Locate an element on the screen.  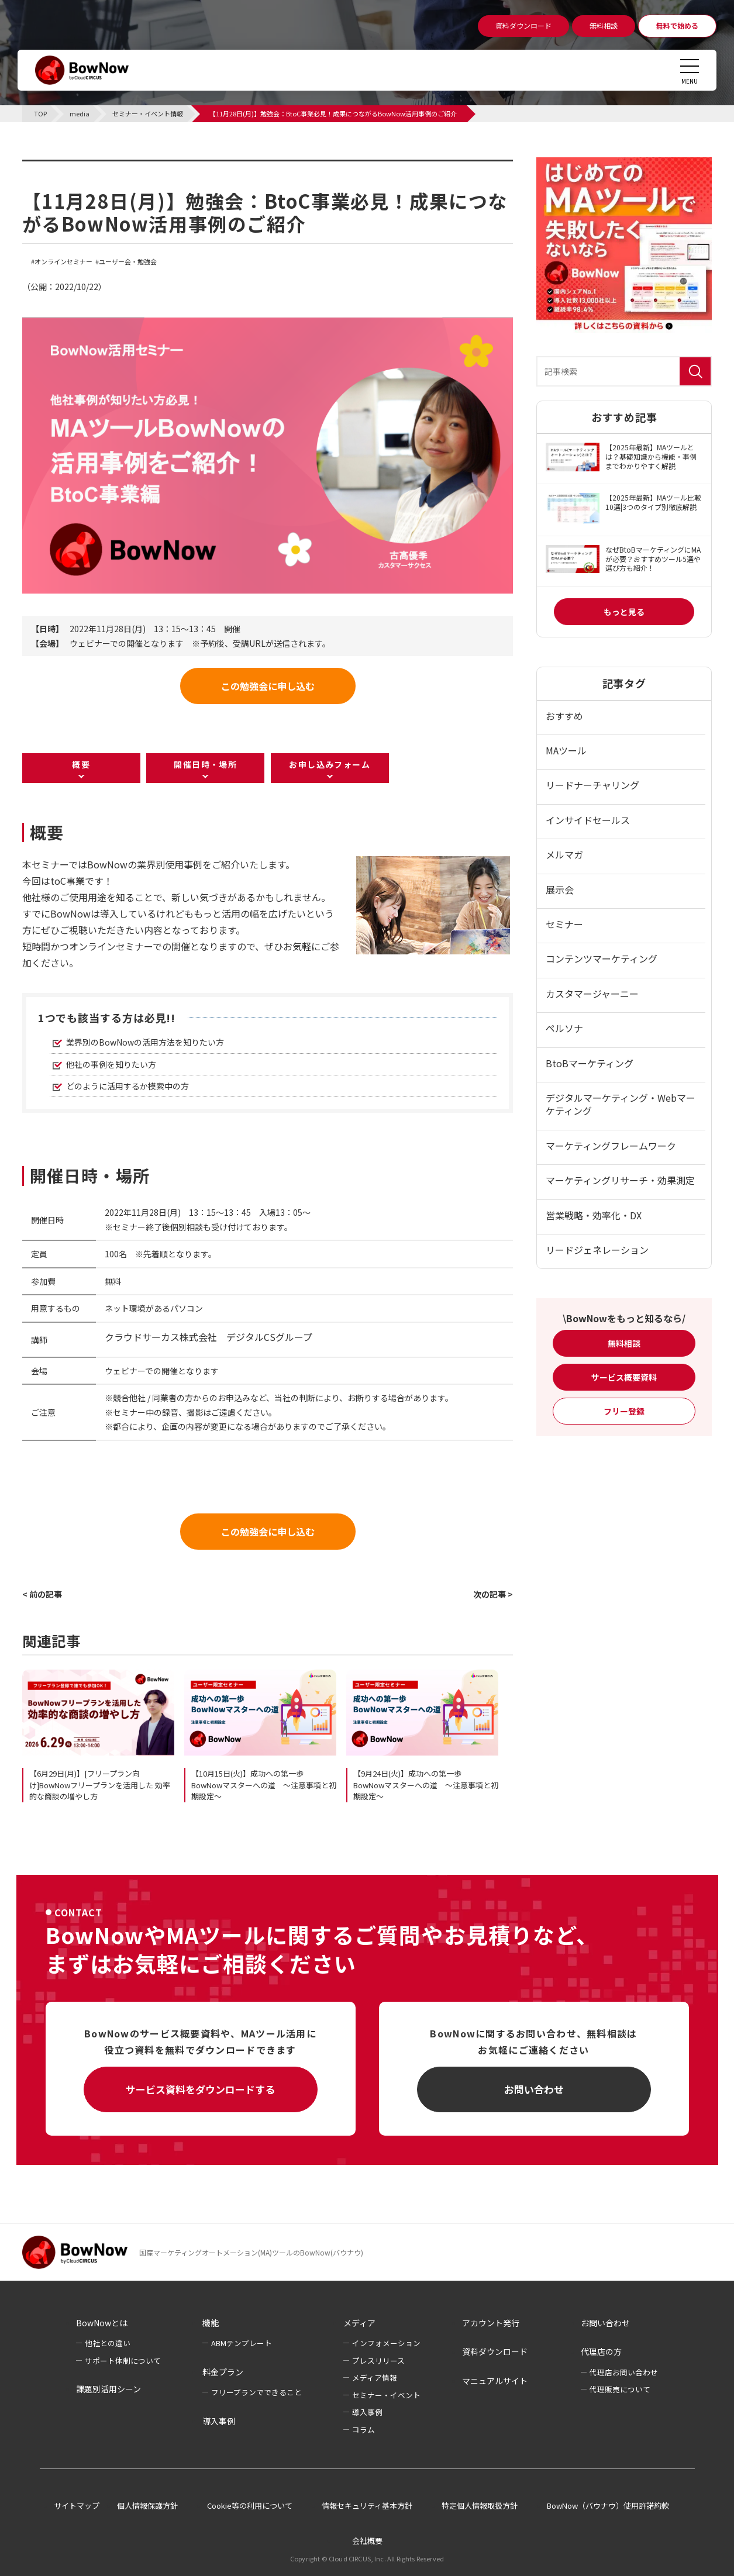
リードナーチャリング is located at coordinates (592, 785).